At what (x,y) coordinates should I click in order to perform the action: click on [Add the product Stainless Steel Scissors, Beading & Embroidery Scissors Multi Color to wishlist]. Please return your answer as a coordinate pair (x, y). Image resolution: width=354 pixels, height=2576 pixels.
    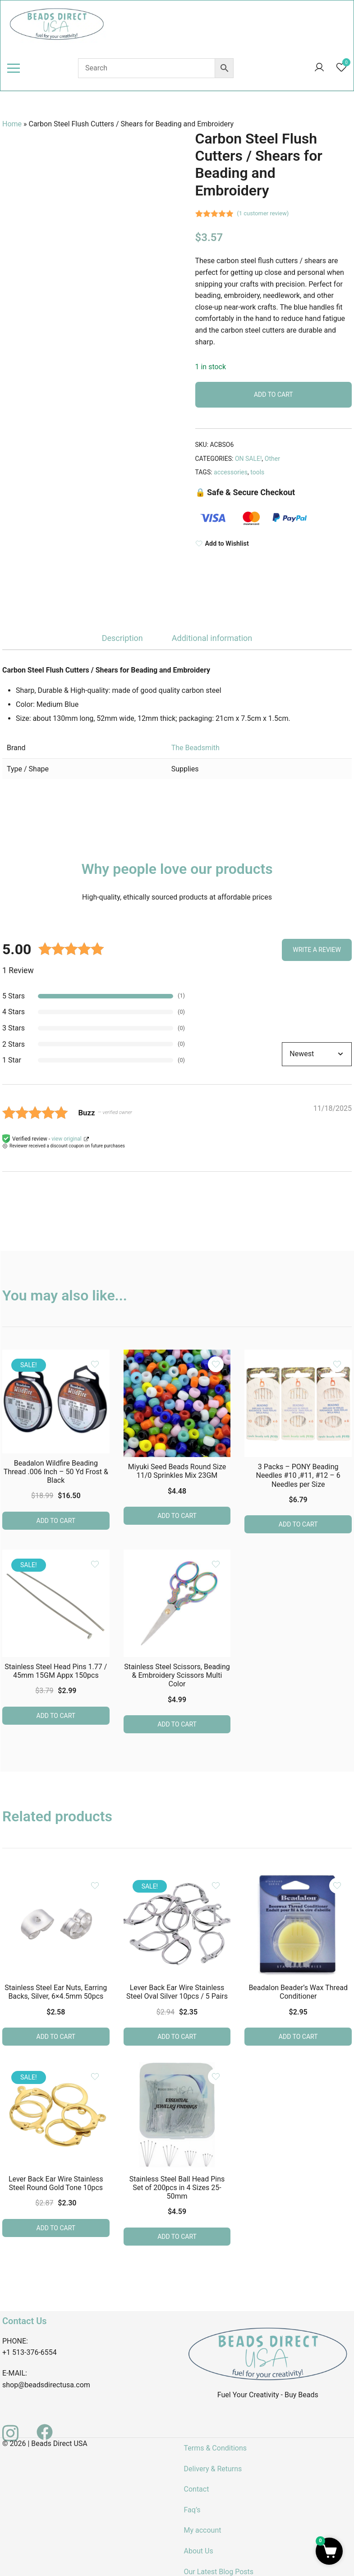
    Looking at the image, I should click on (216, 1564).